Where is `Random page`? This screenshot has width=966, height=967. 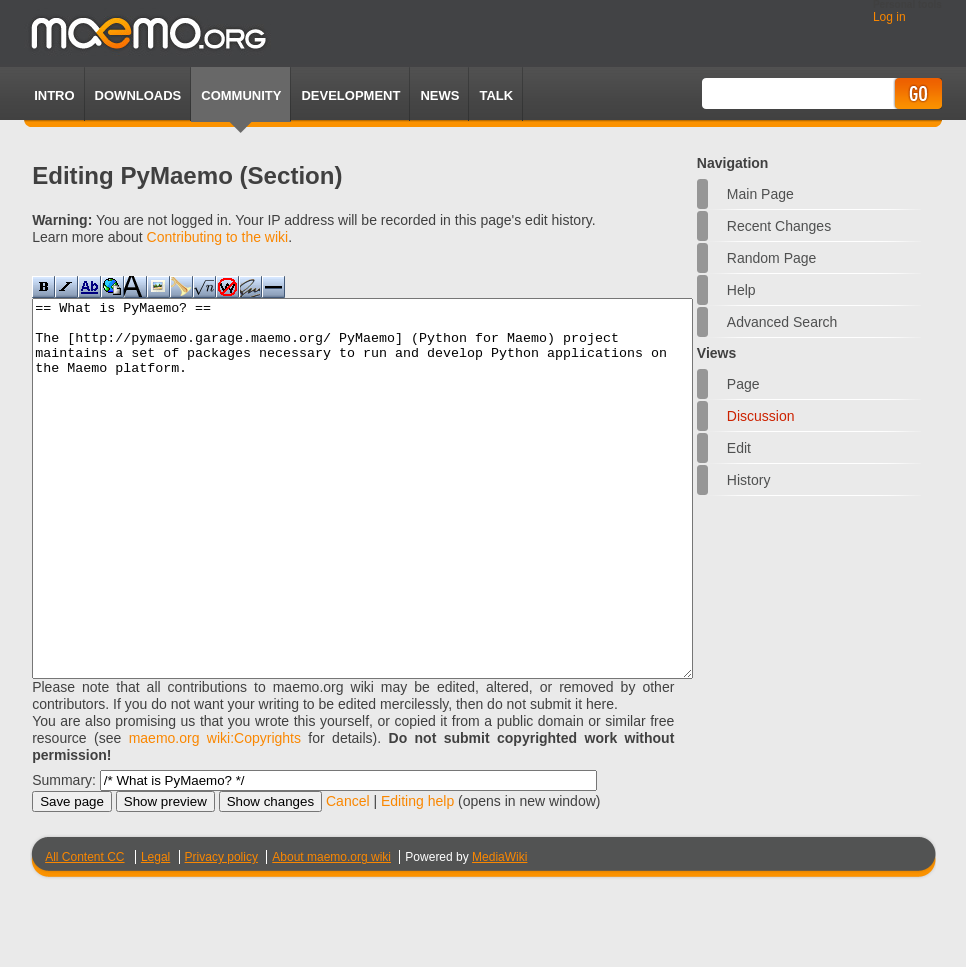
Random page is located at coordinates (772, 258).